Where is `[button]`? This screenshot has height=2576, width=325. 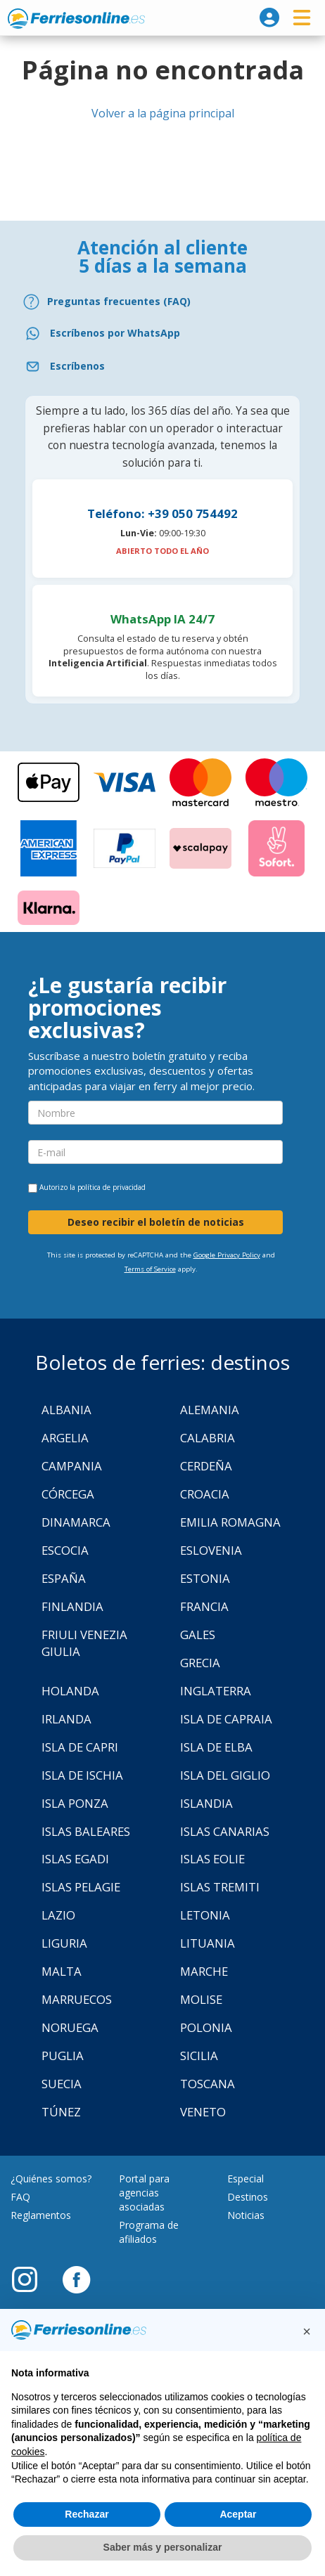 [button] is located at coordinates (306, 2331).